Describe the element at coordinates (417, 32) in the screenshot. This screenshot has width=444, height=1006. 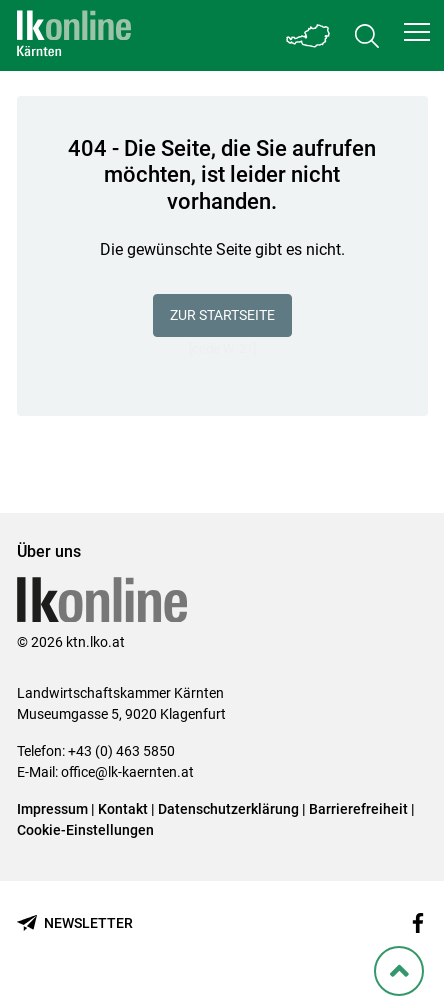
I see `[button]` at that location.